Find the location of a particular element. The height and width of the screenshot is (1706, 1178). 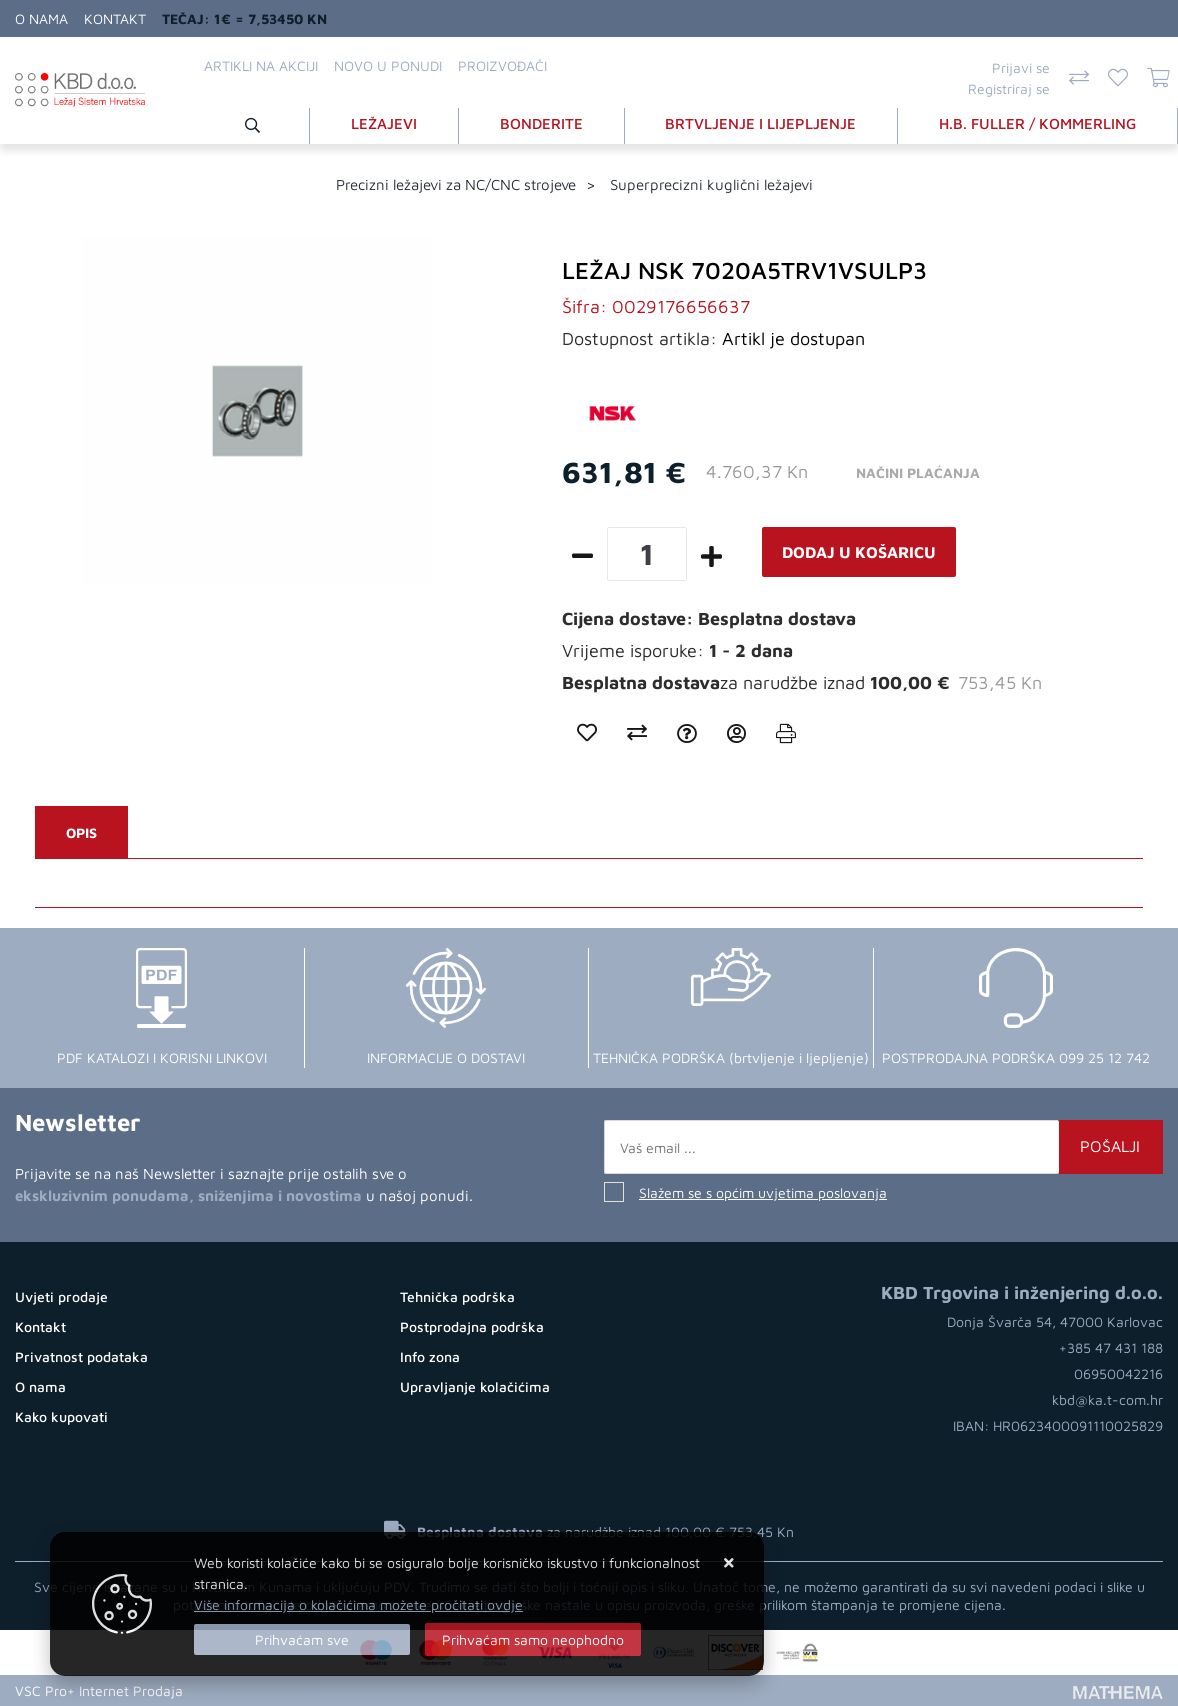

+385 47 431 188 is located at coordinates (1111, 1347).